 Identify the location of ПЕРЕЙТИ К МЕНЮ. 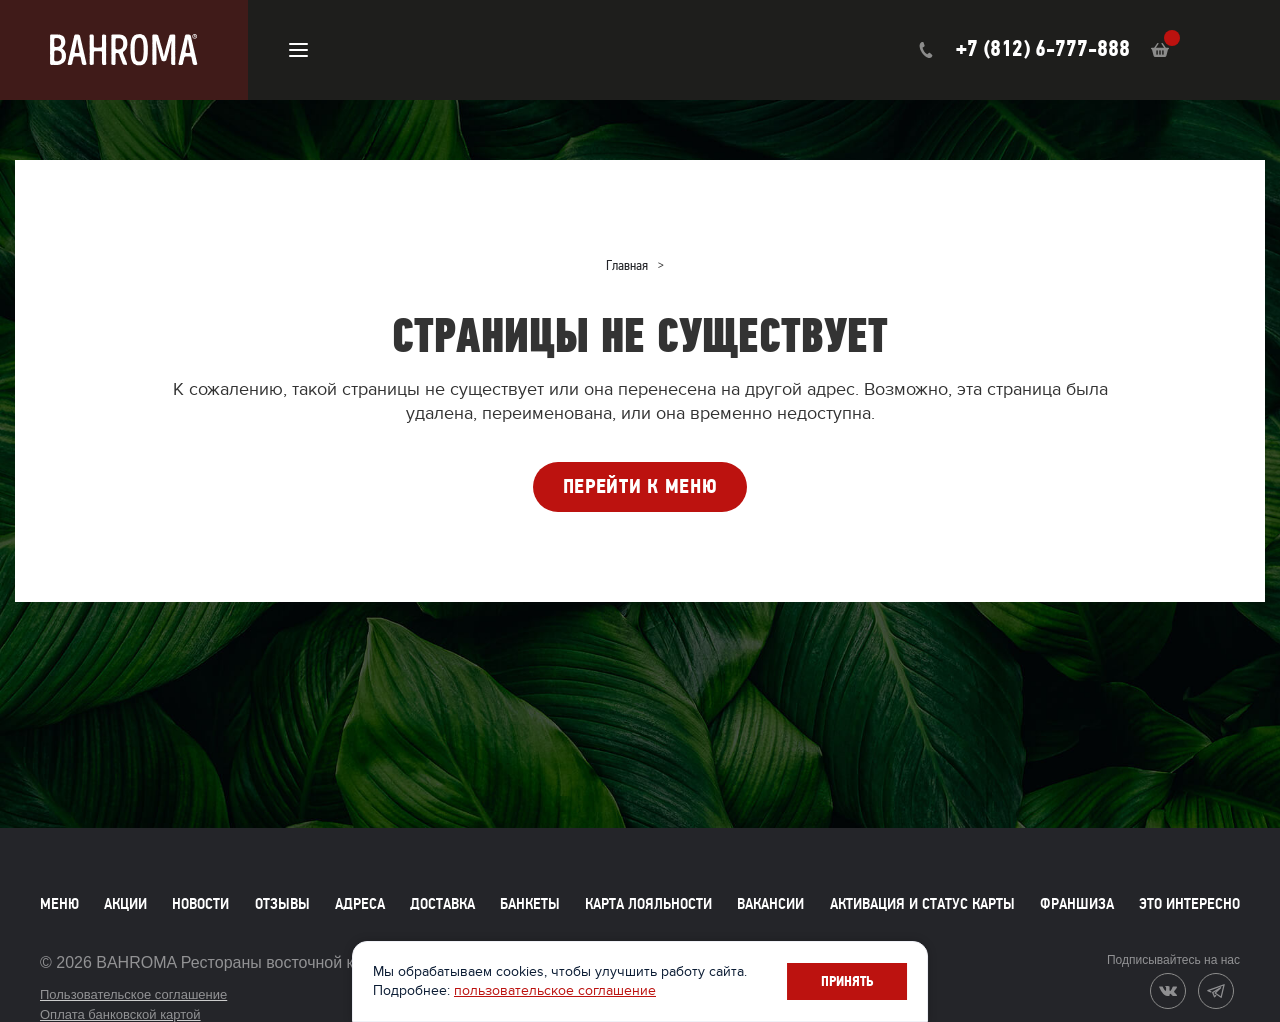
(640, 486).